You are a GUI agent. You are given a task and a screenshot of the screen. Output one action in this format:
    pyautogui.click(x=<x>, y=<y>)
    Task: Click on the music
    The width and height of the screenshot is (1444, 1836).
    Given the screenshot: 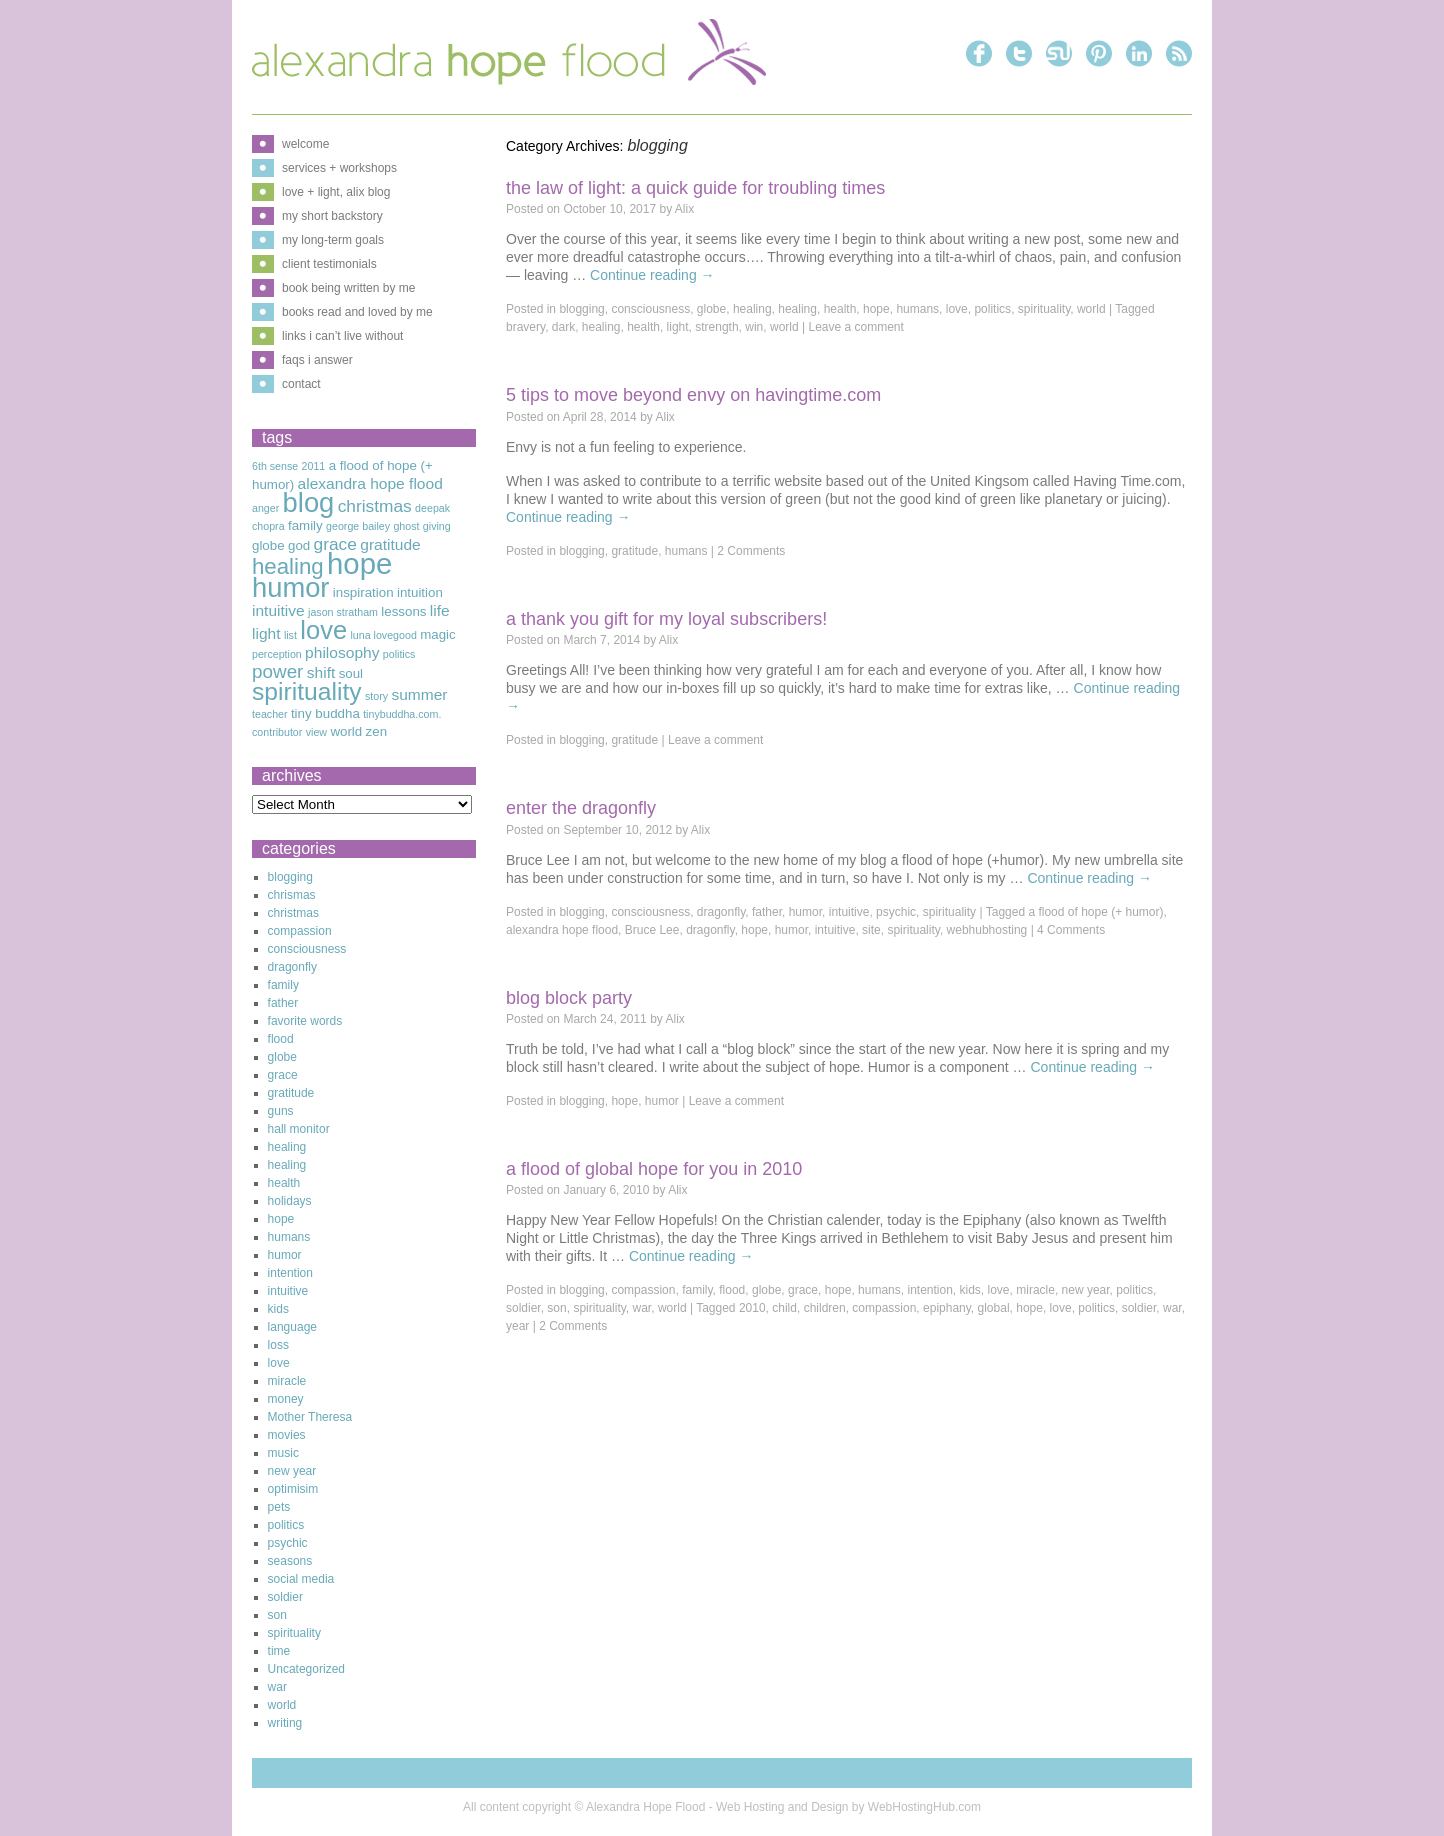 What is the action you would take?
    pyautogui.click(x=283, y=1453)
    